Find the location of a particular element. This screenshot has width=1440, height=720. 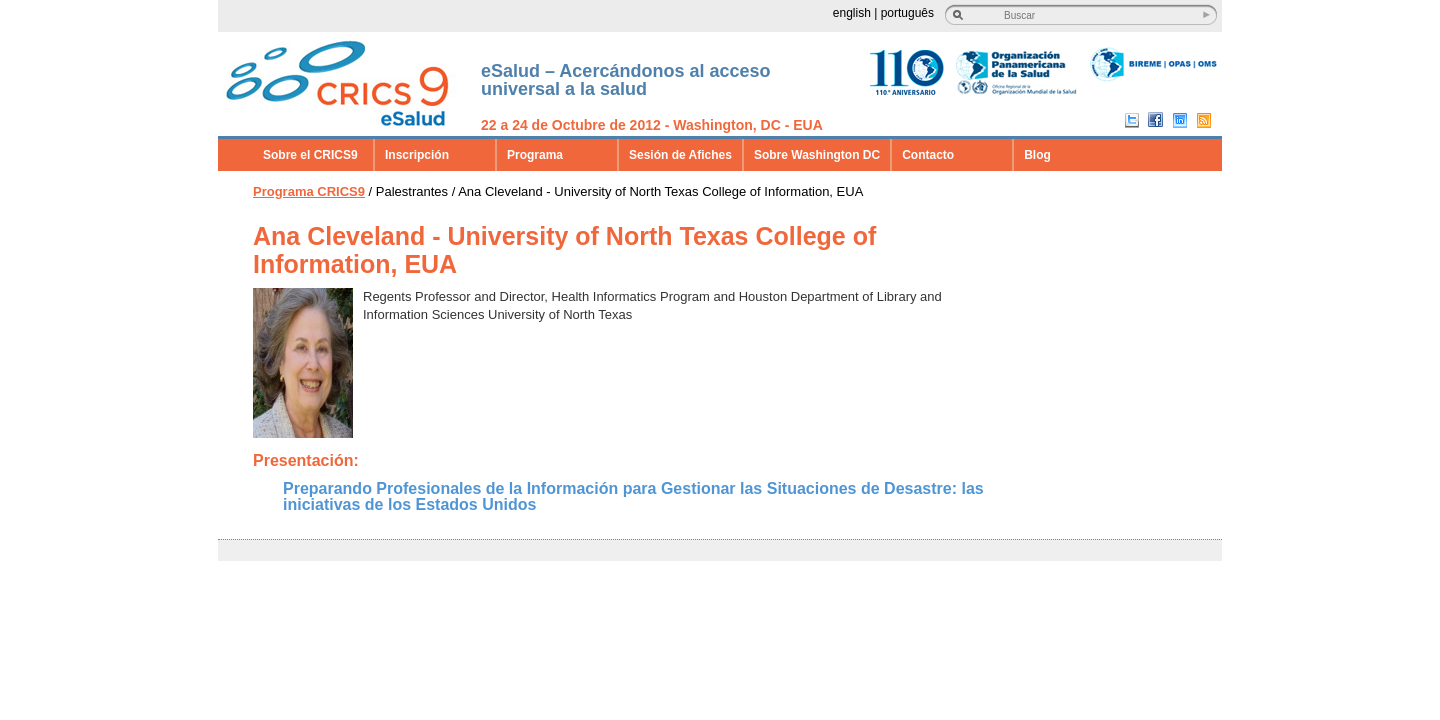

Programa CRICS9 is located at coordinates (309, 191).